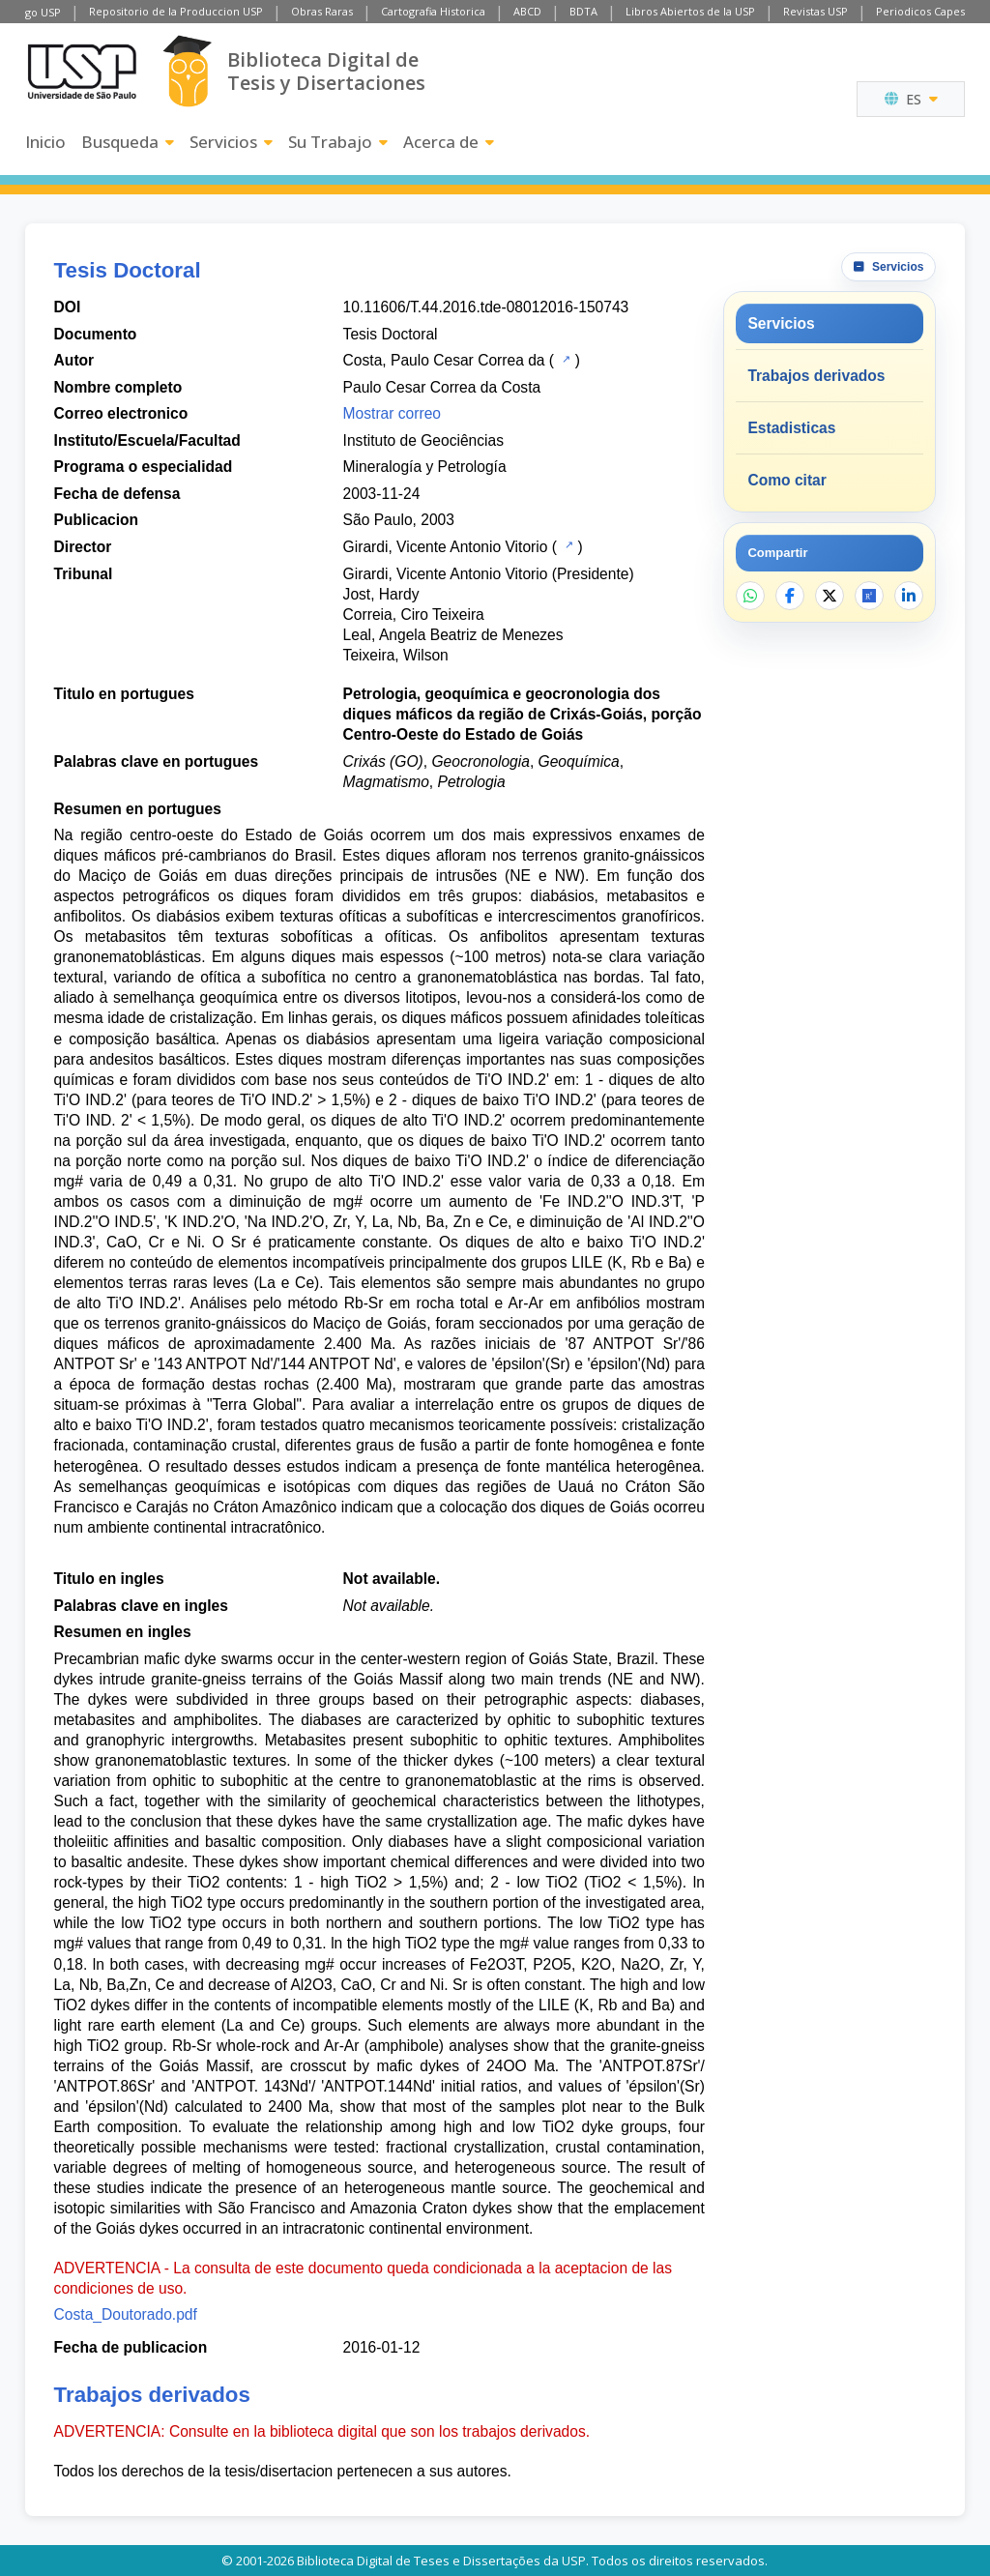 The width and height of the screenshot is (990, 2576). What do you see at coordinates (815, 11) in the screenshot?
I see `Revistas USP` at bounding box center [815, 11].